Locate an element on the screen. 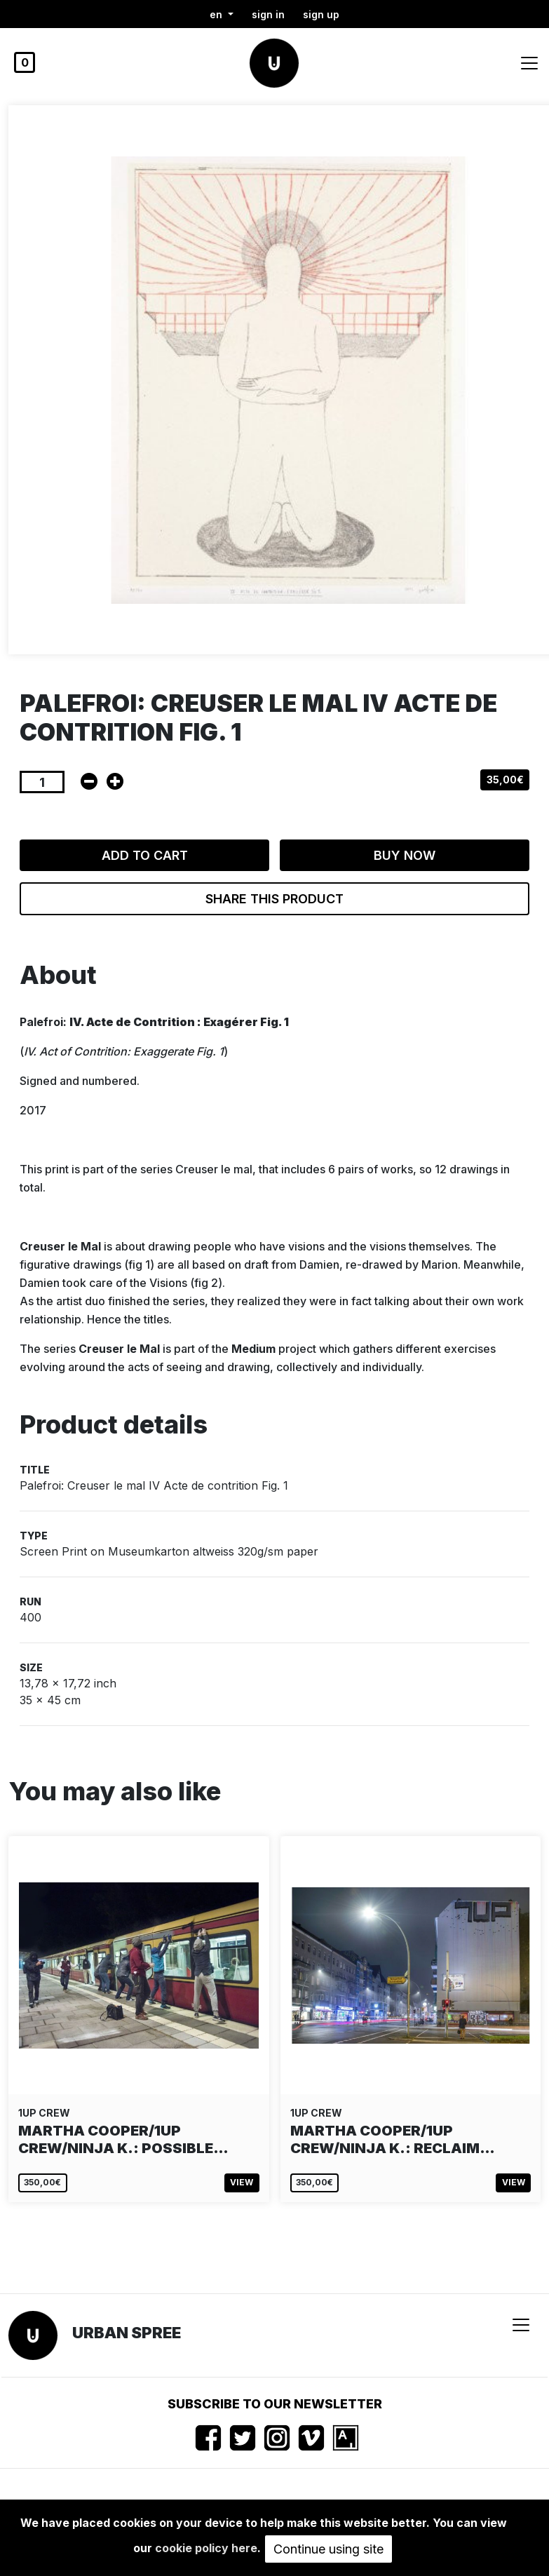 Image resolution: width=549 pixels, height=2576 pixels. Subscribe to our newsletter [button] is located at coordinates (275, 2403).